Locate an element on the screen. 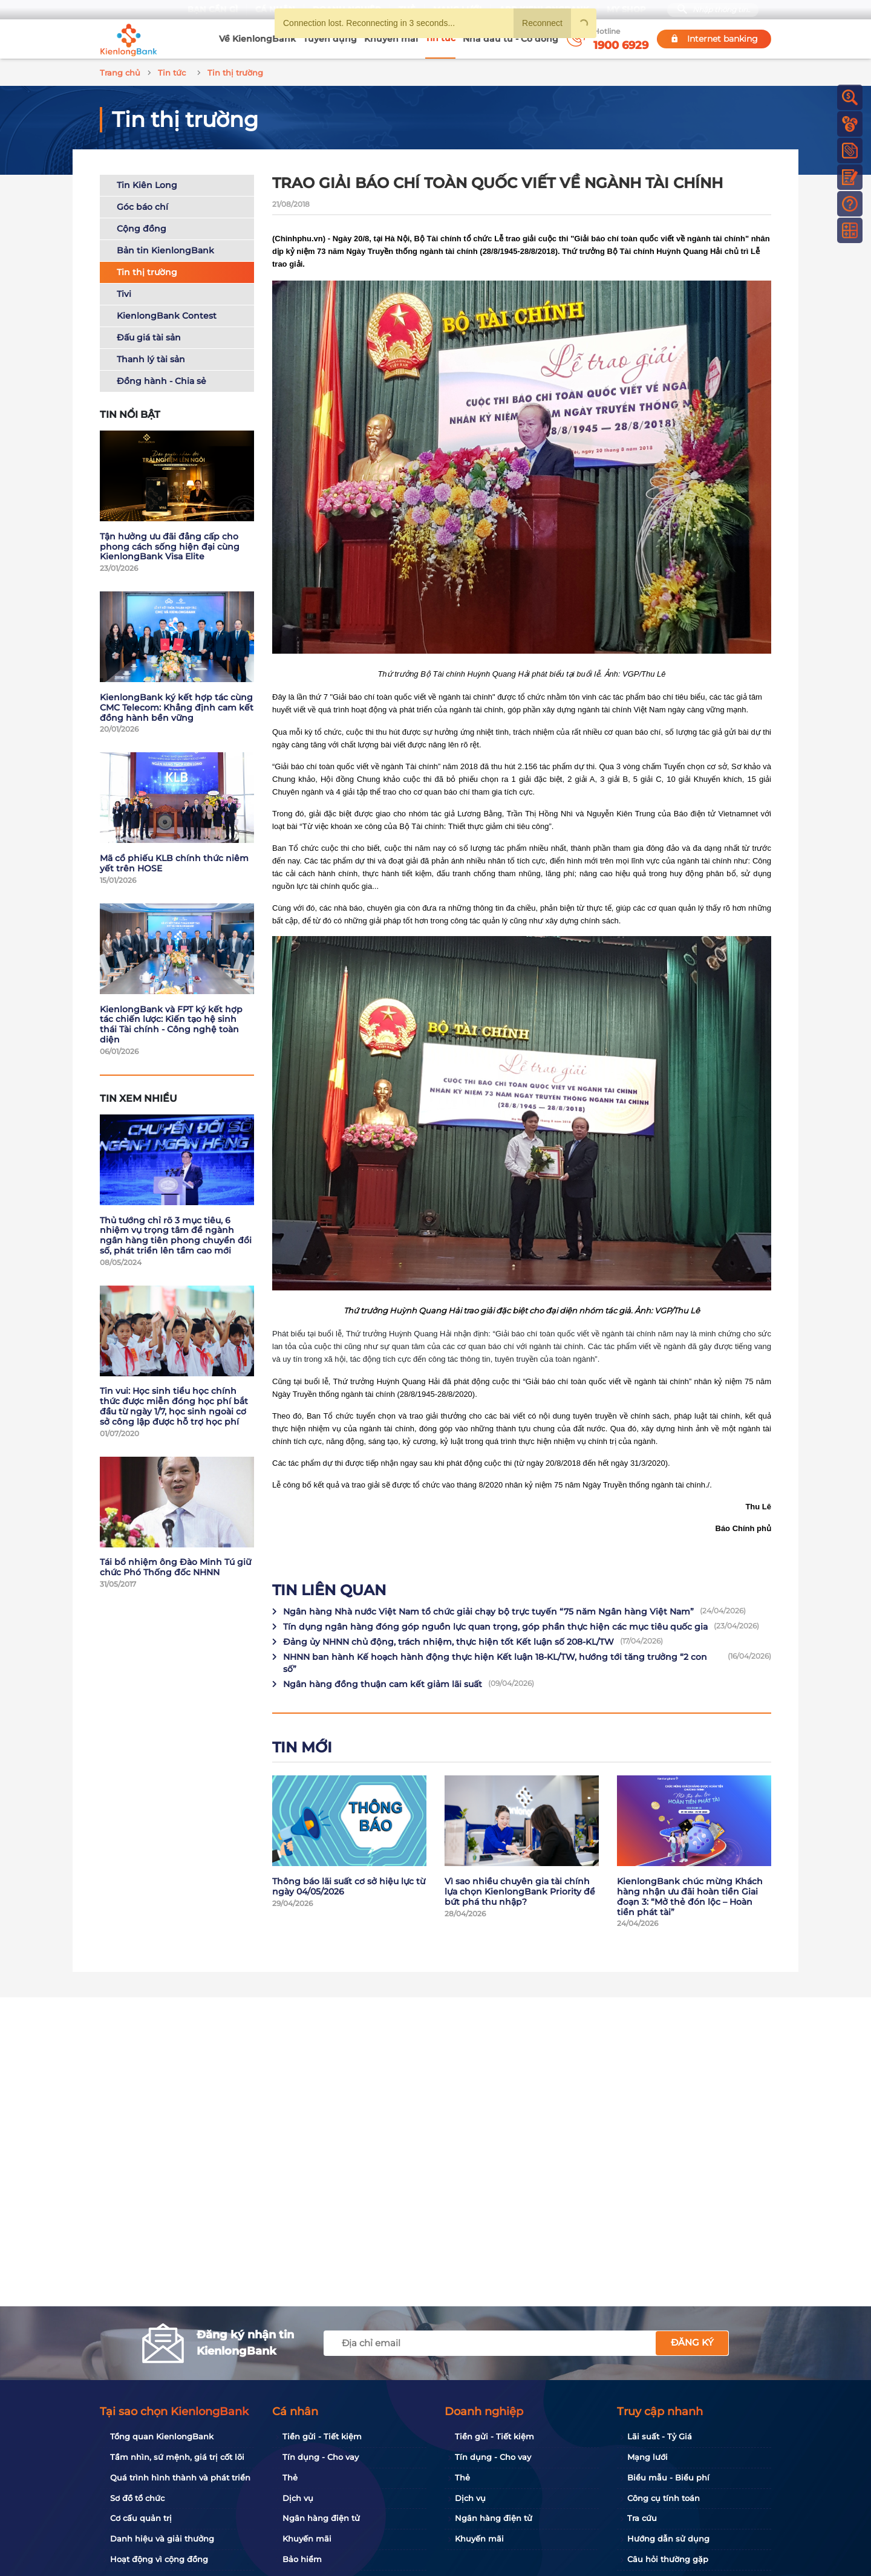 This screenshot has height=2576, width=871. Đồng hành - Chia sẻ is located at coordinates (161, 379).